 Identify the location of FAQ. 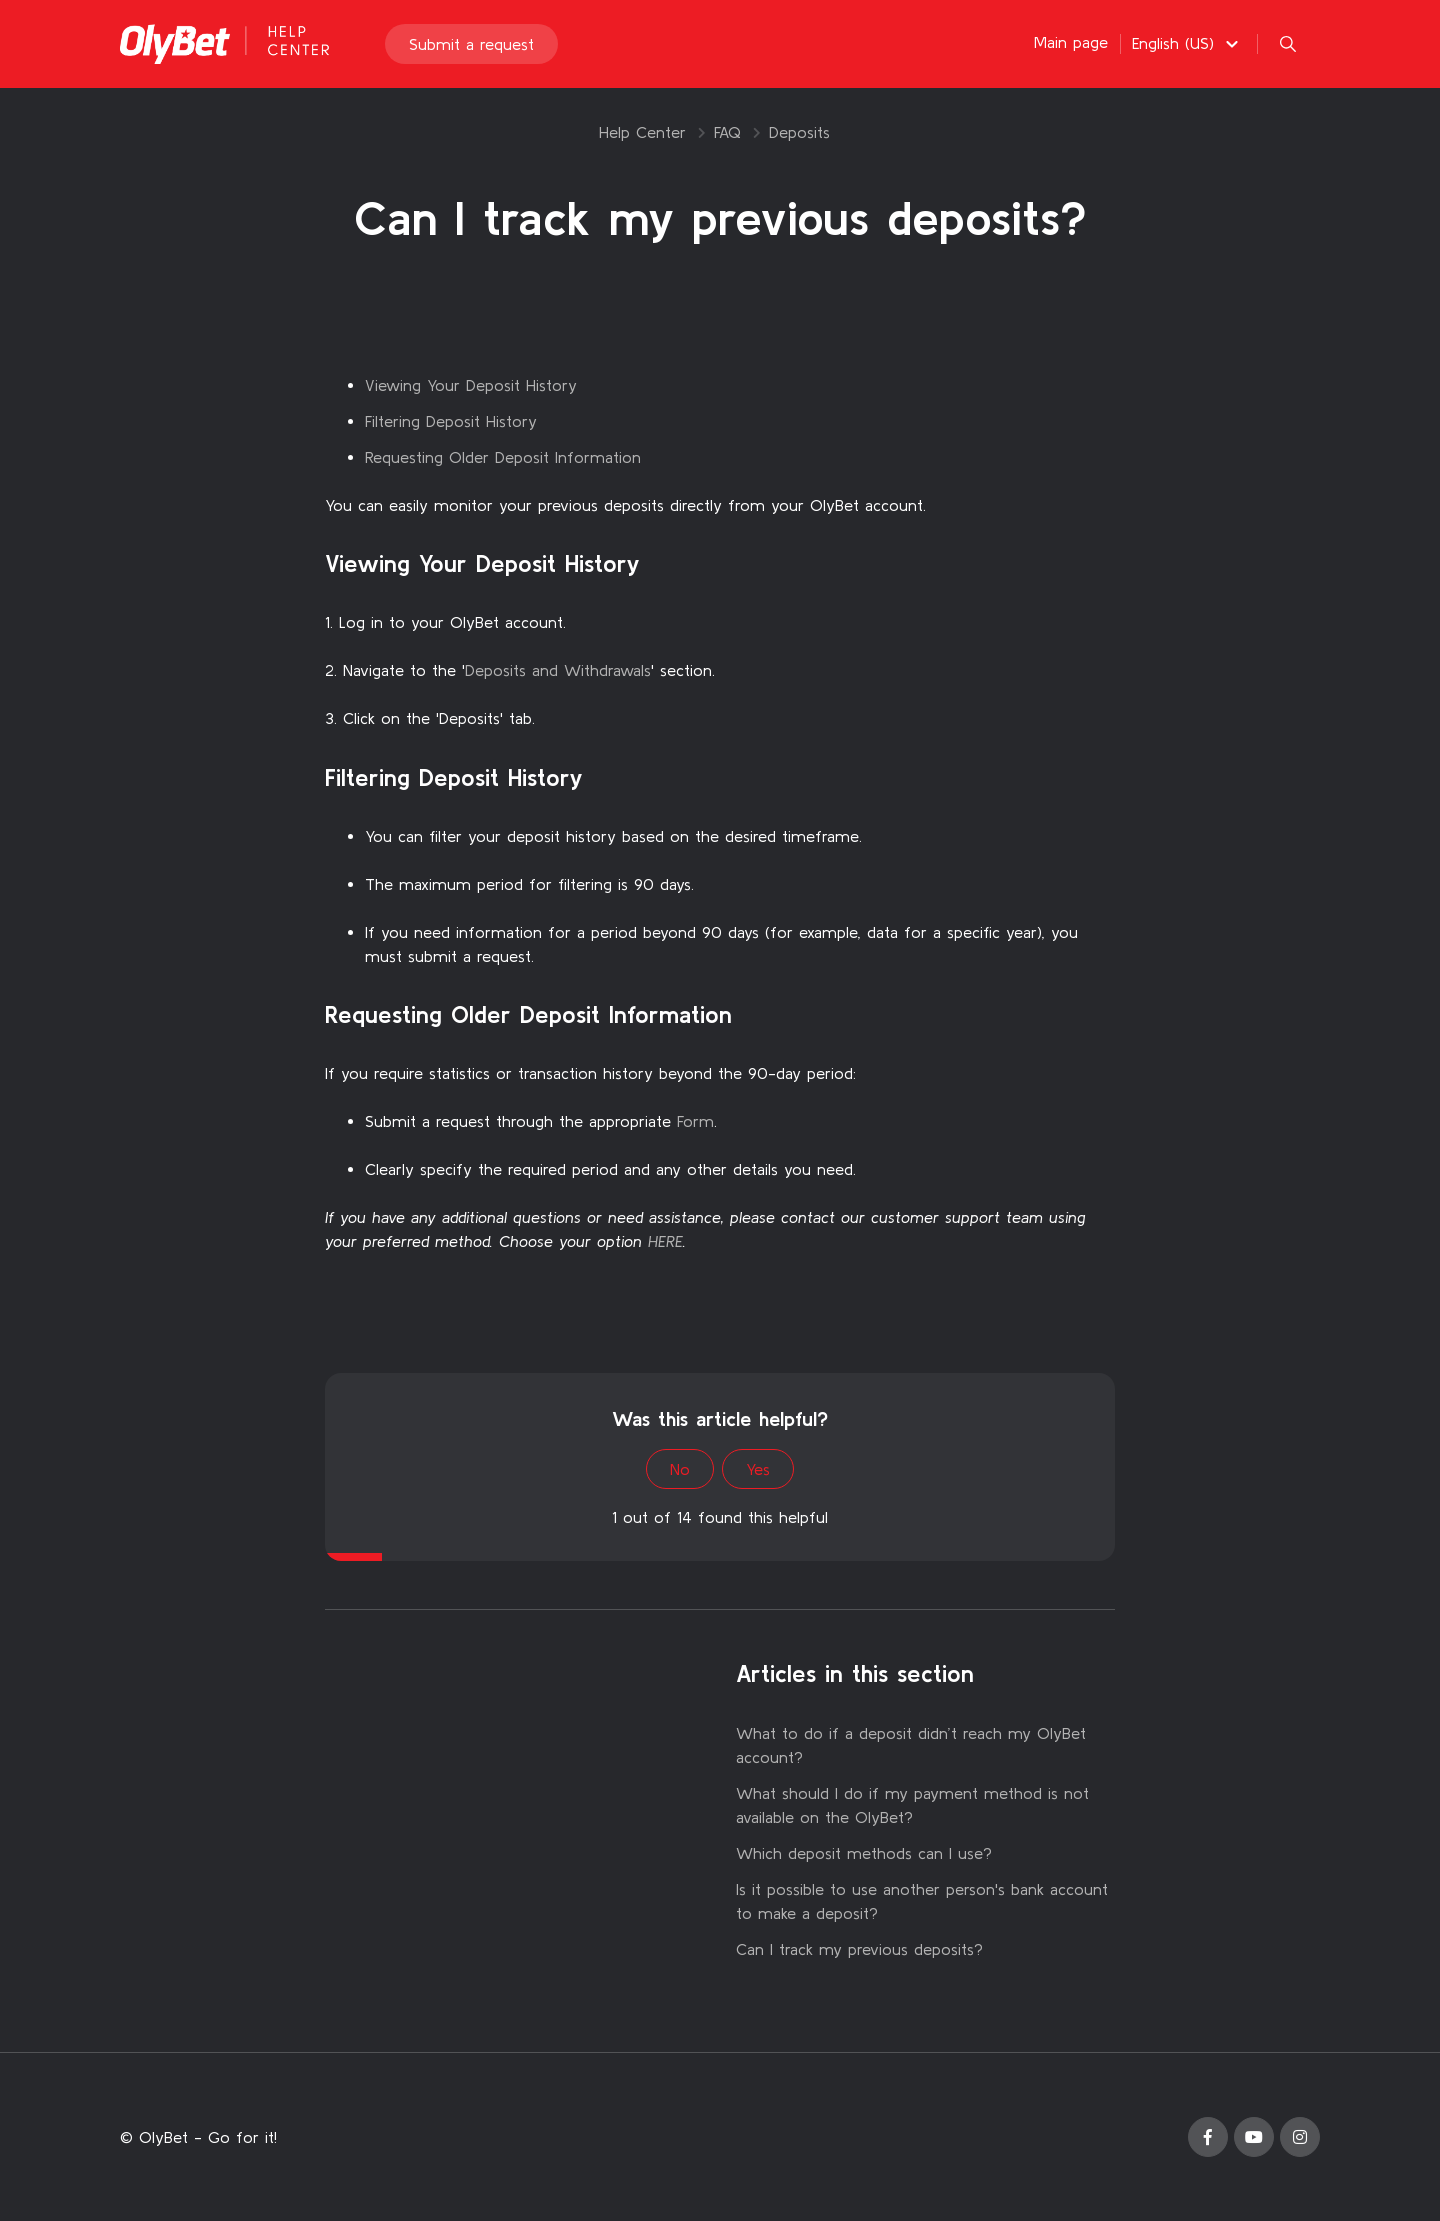
(727, 132).